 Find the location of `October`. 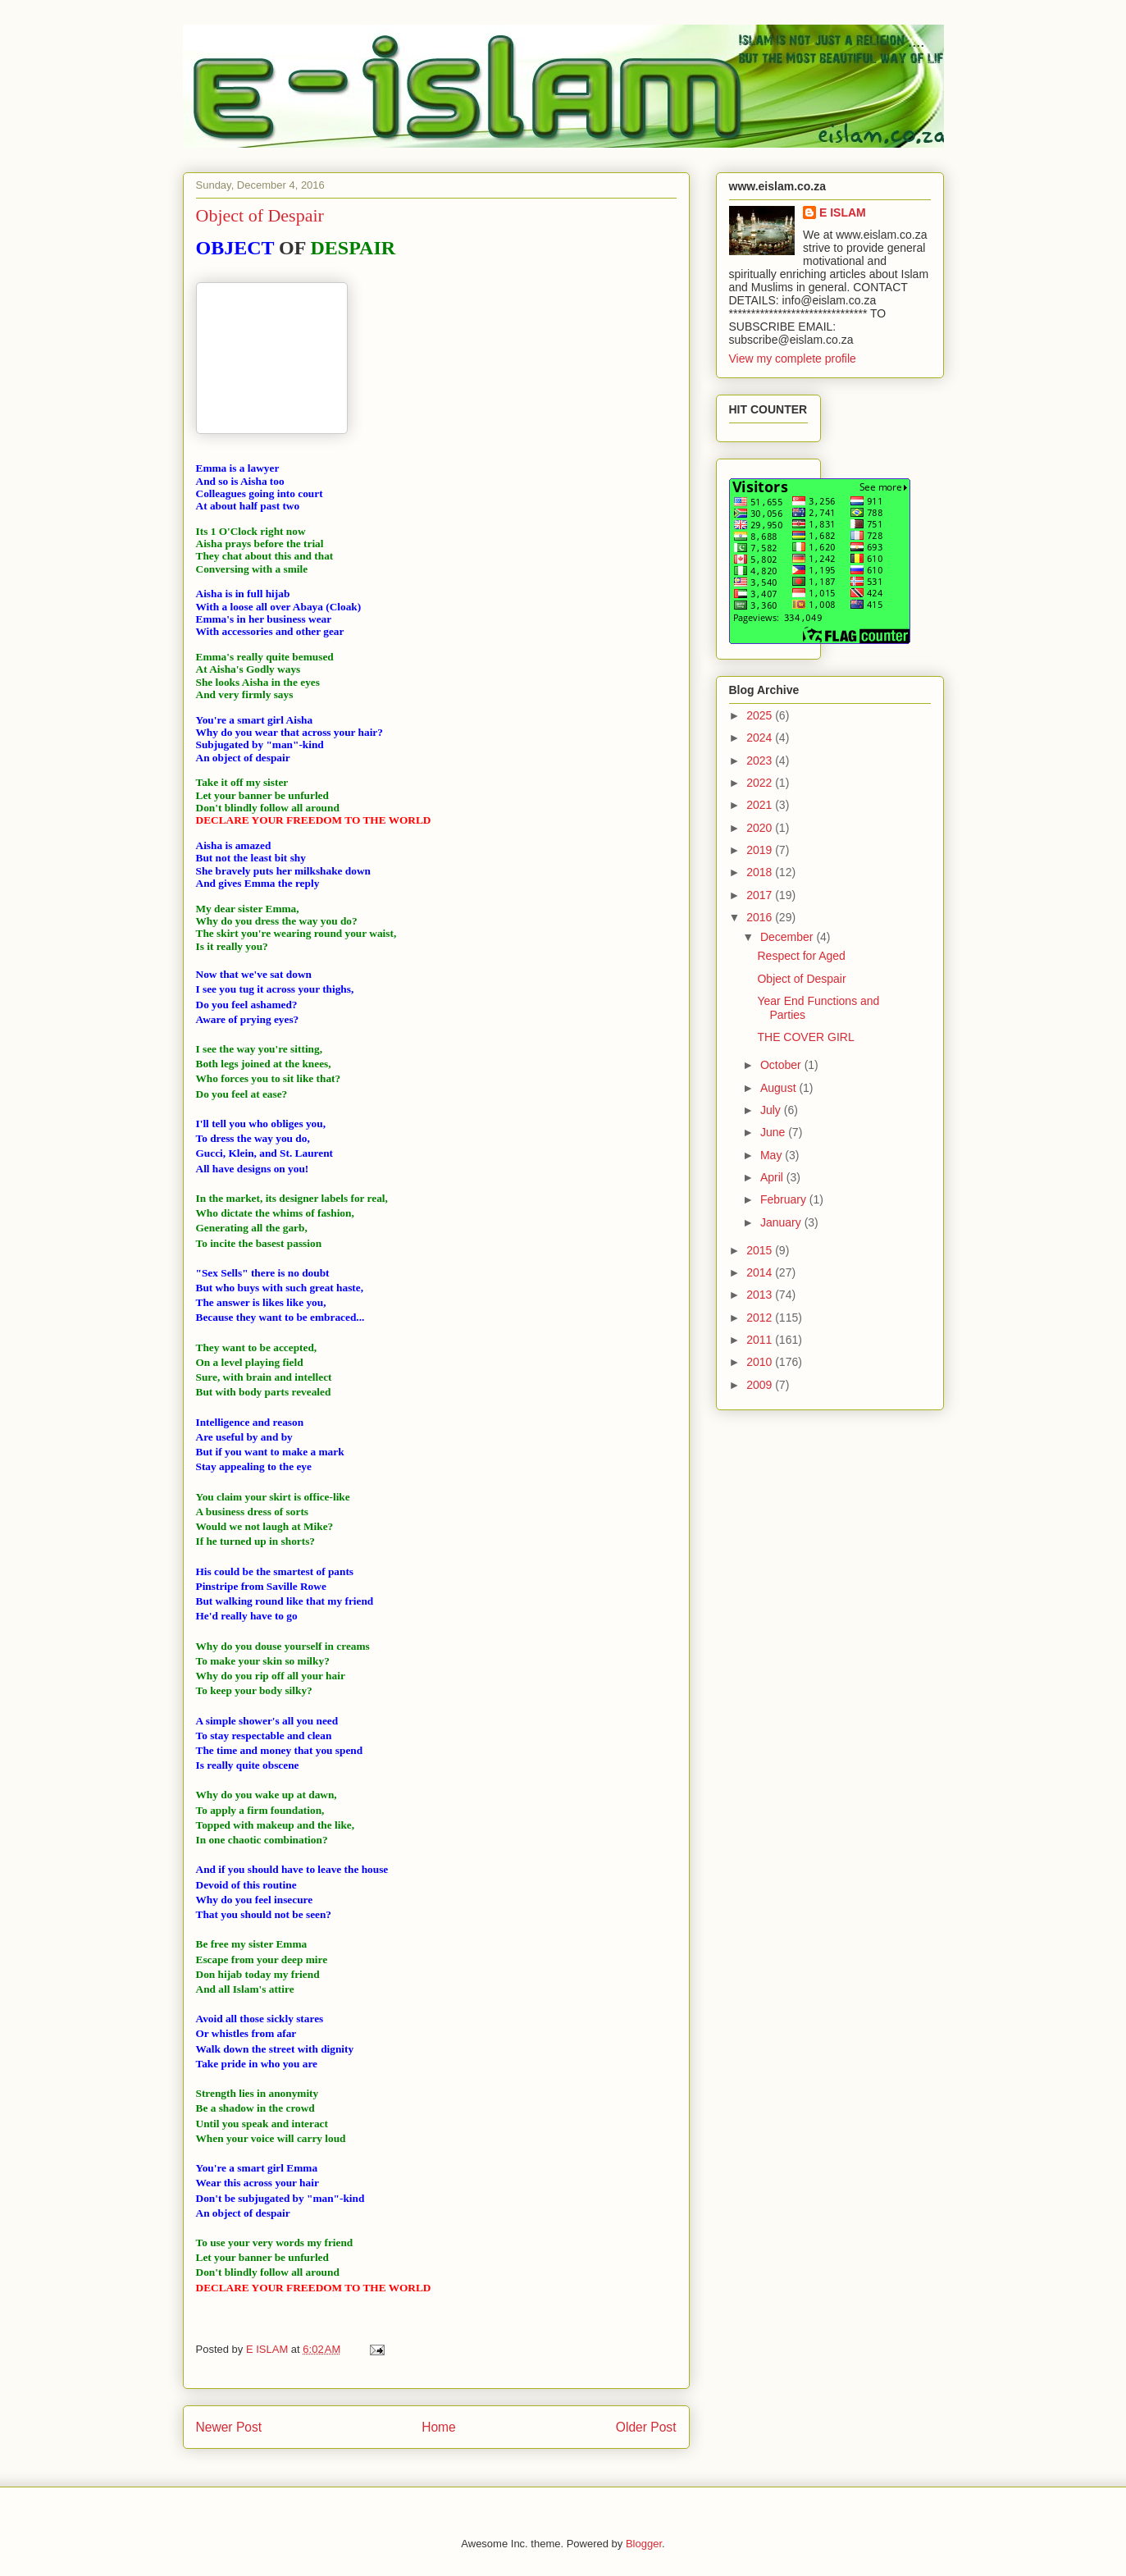

October is located at coordinates (782, 1064).